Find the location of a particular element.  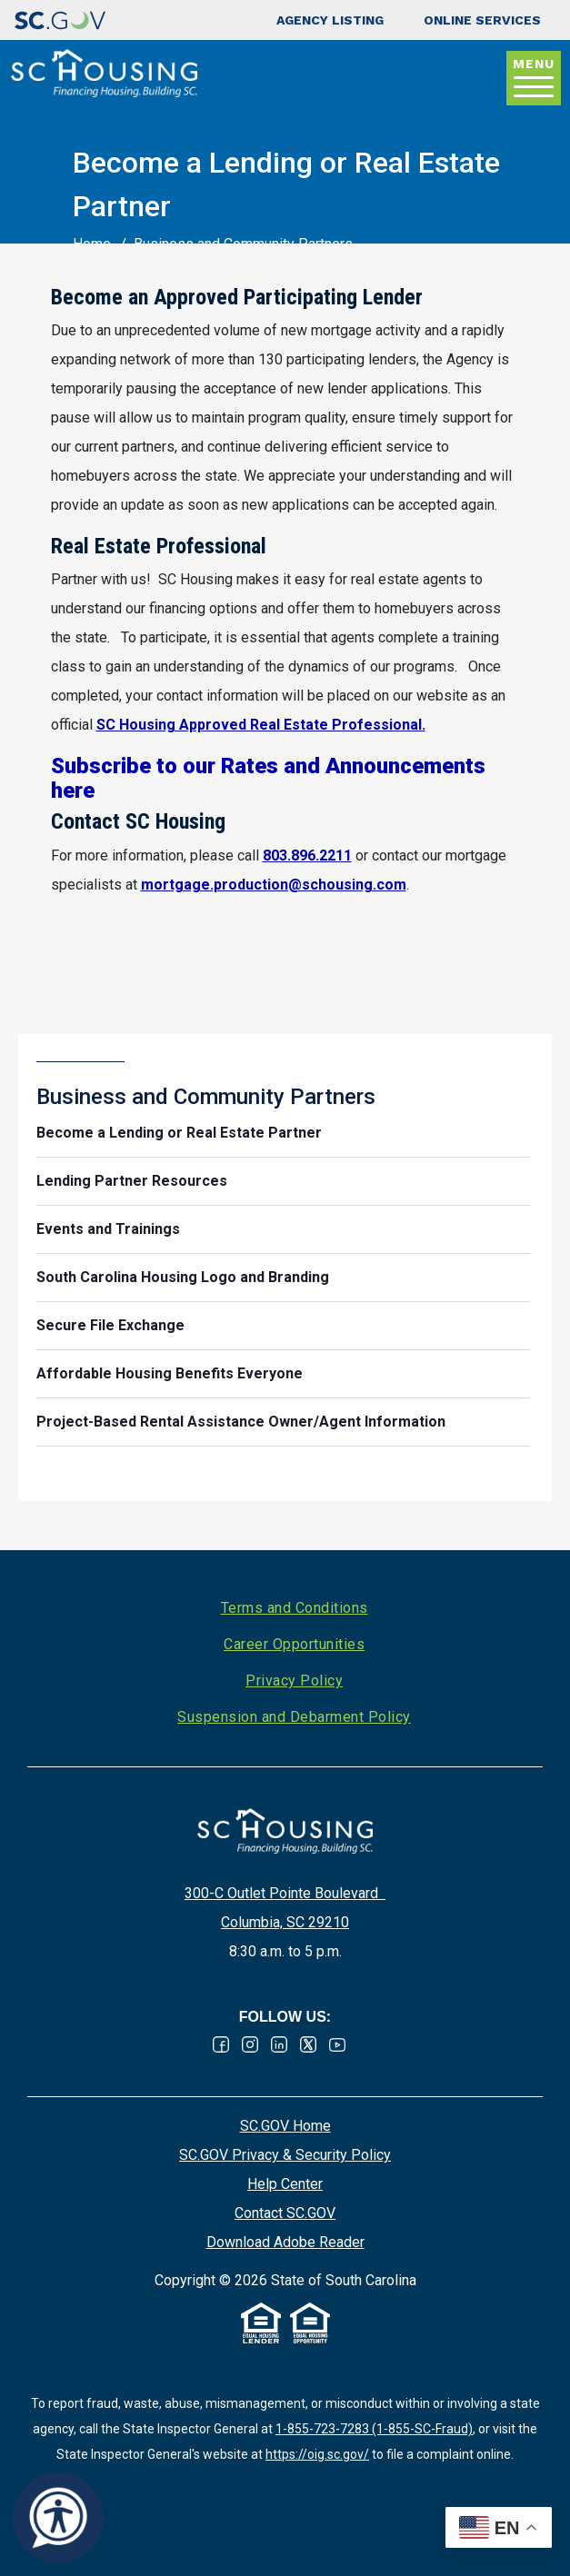

Linked In is located at coordinates (279, 2044).